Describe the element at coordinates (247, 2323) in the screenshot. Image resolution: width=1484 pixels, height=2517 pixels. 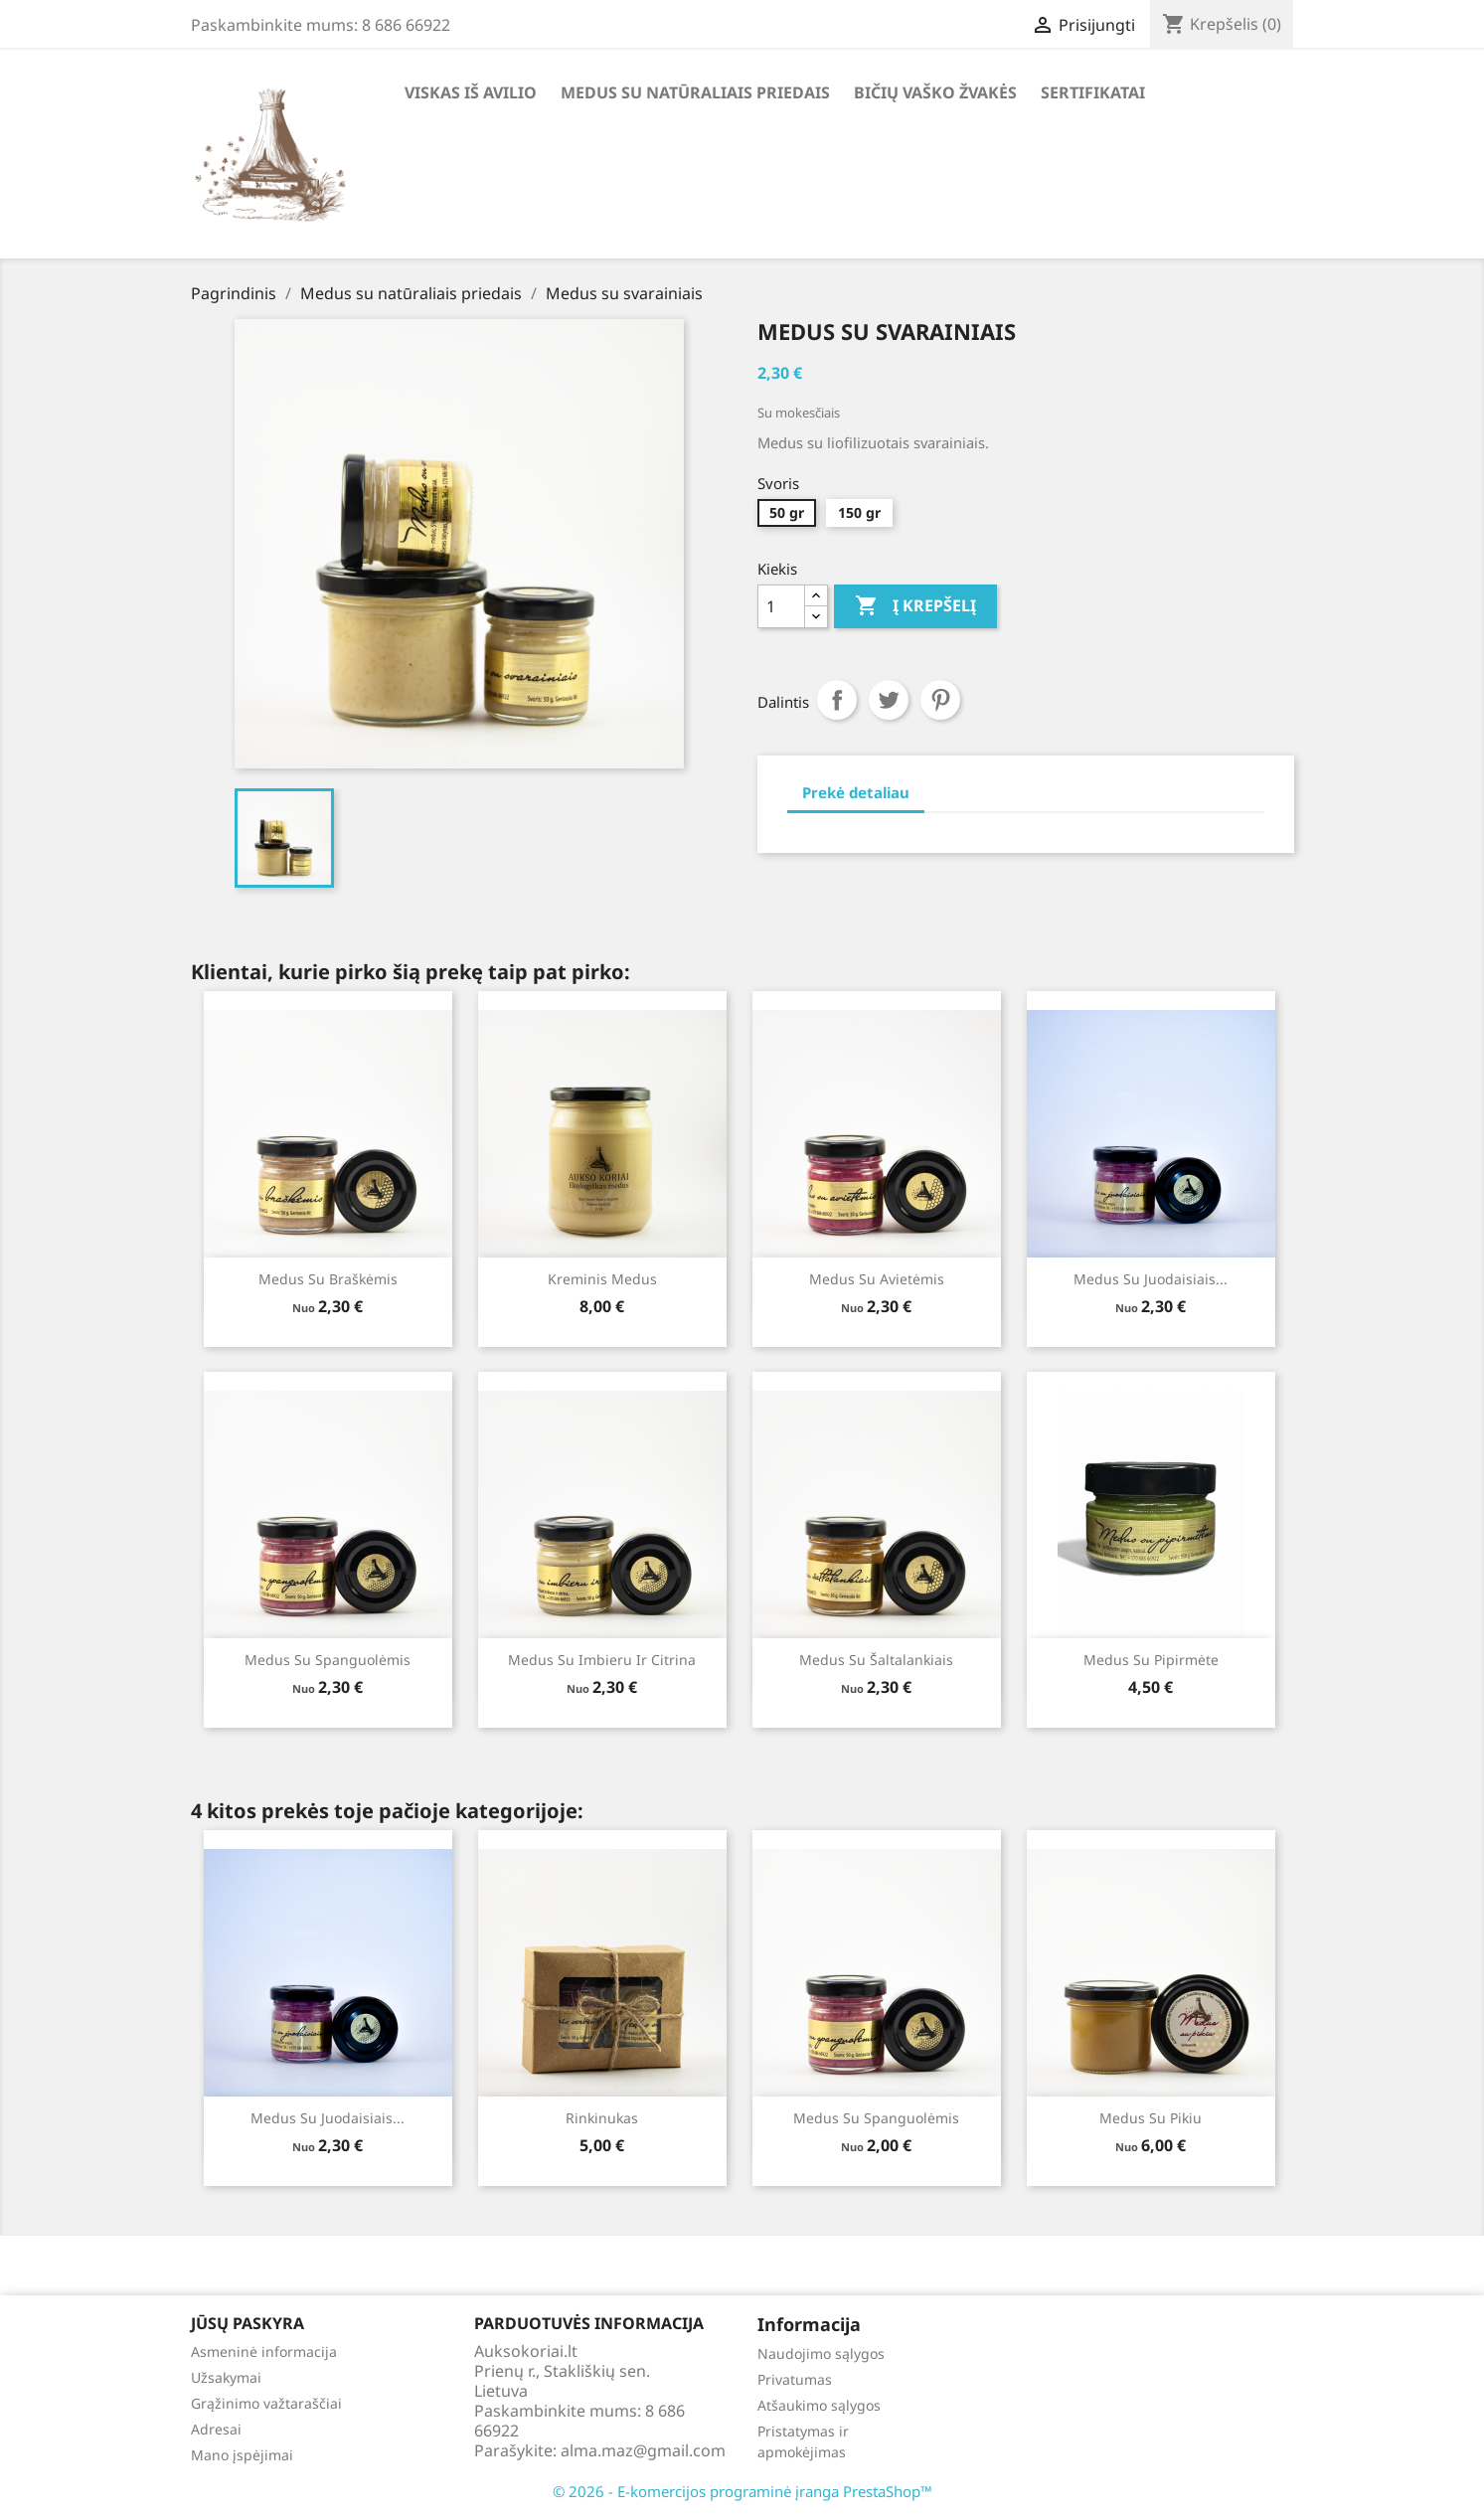
I see `Jūsų paskyra` at that location.